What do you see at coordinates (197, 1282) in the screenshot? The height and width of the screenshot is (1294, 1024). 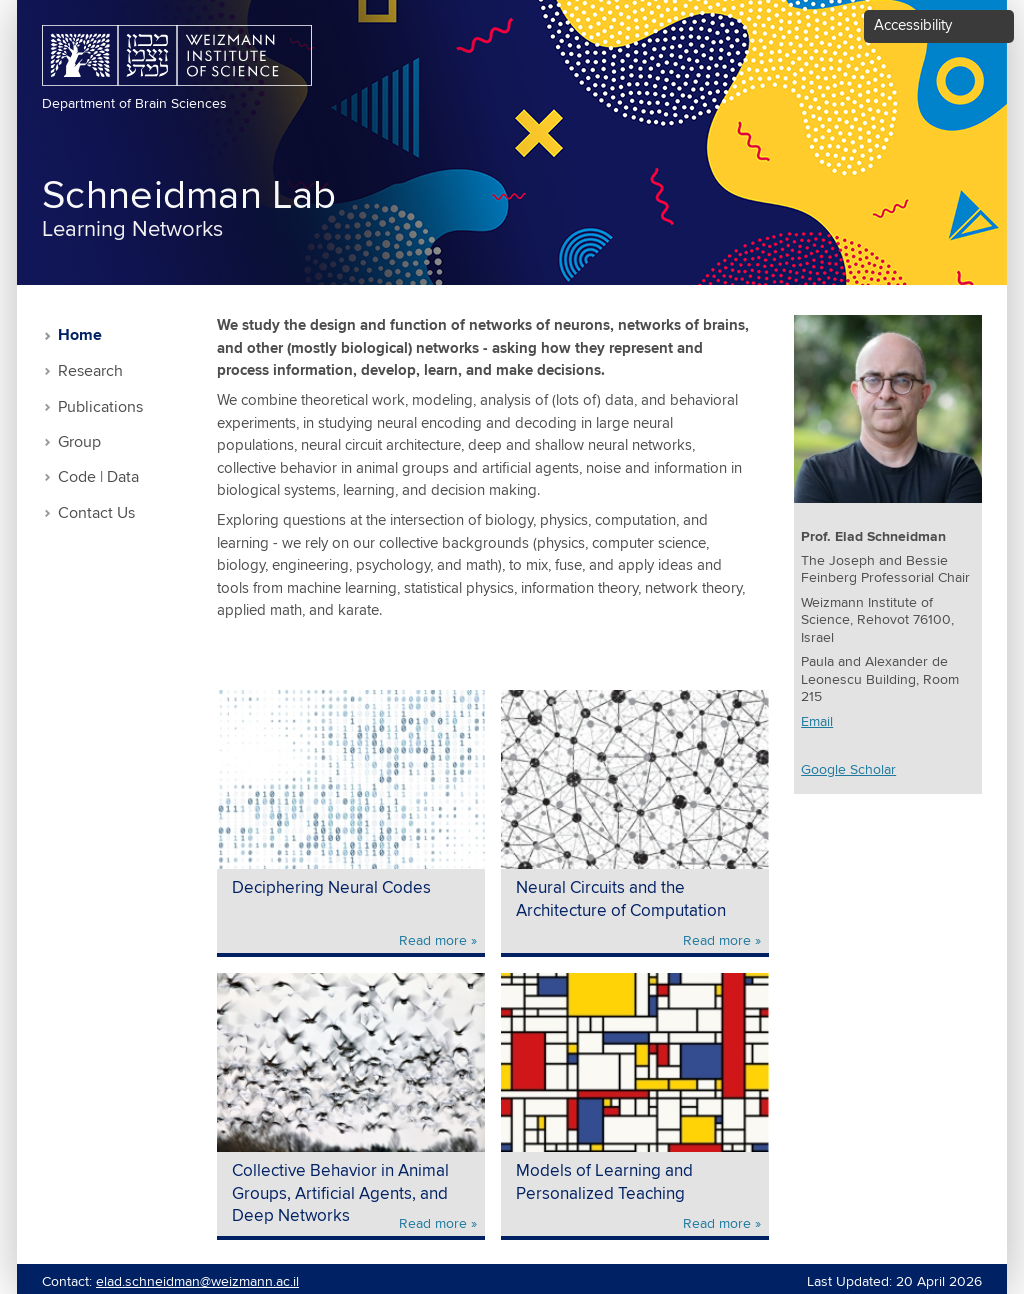 I see `elad.schneidman@weizmann.ac.il` at bounding box center [197, 1282].